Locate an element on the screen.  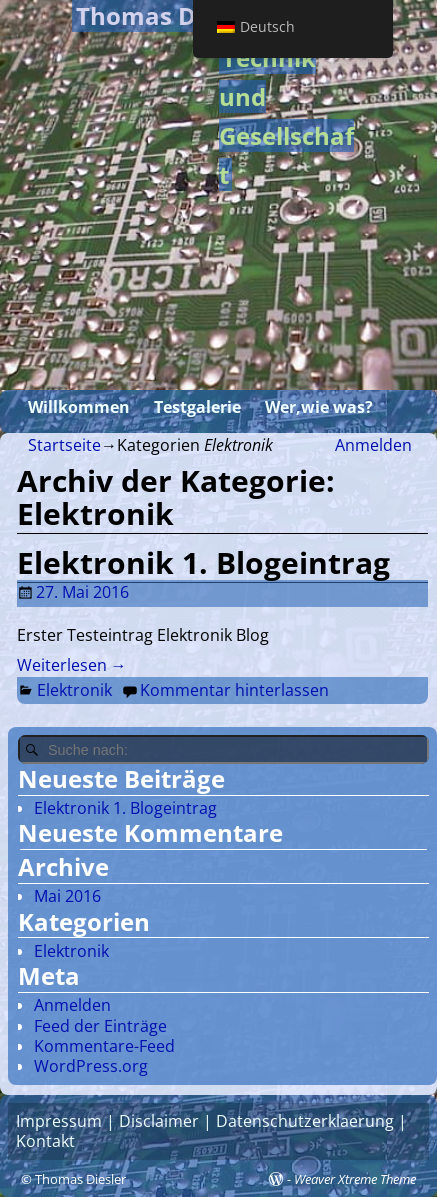
Mai 2016 is located at coordinates (67, 896).